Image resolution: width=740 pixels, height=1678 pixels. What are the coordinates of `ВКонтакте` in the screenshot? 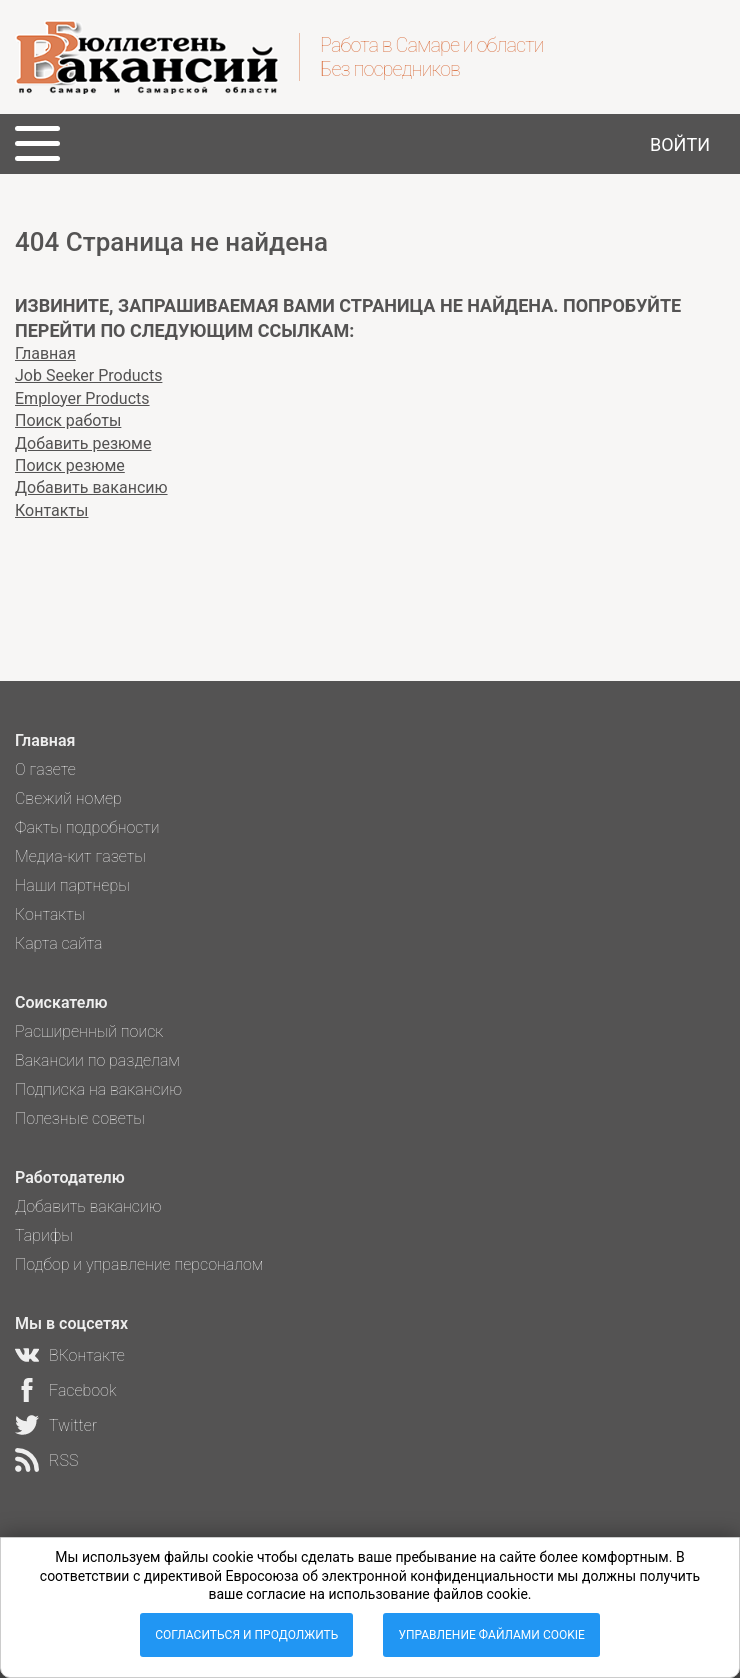 It's located at (87, 1355).